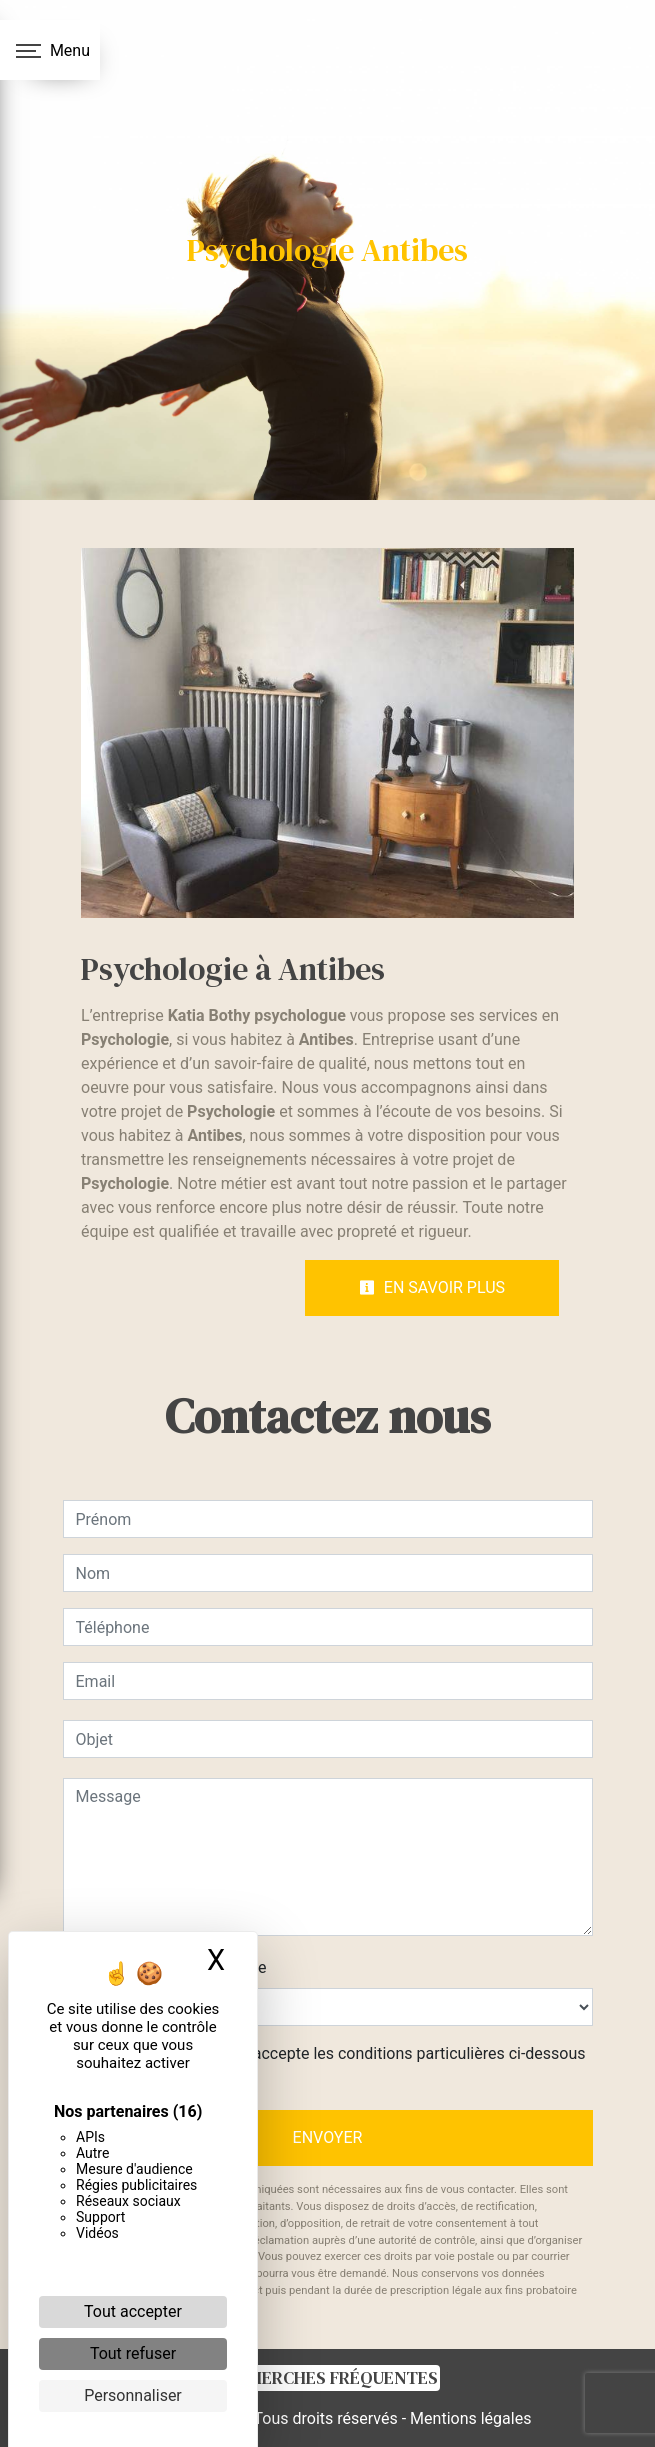  What do you see at coordinates (334, 2065) in the screenshot?
I see `En cochant cette case, j'accepte les conditions particulières ci-dessous **` at bounding box center [334, 2065].